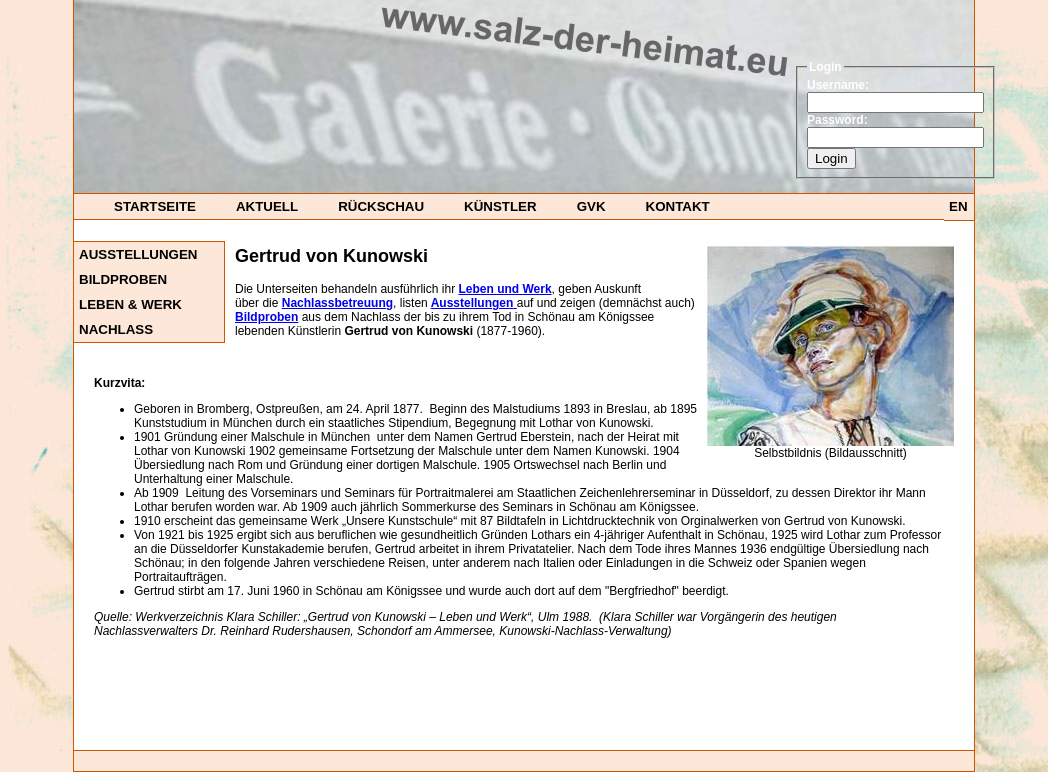 The image size is (1048, 772). Describe the element at coordinates (838, 85) in the screenshot. I see `Username:` at that location.